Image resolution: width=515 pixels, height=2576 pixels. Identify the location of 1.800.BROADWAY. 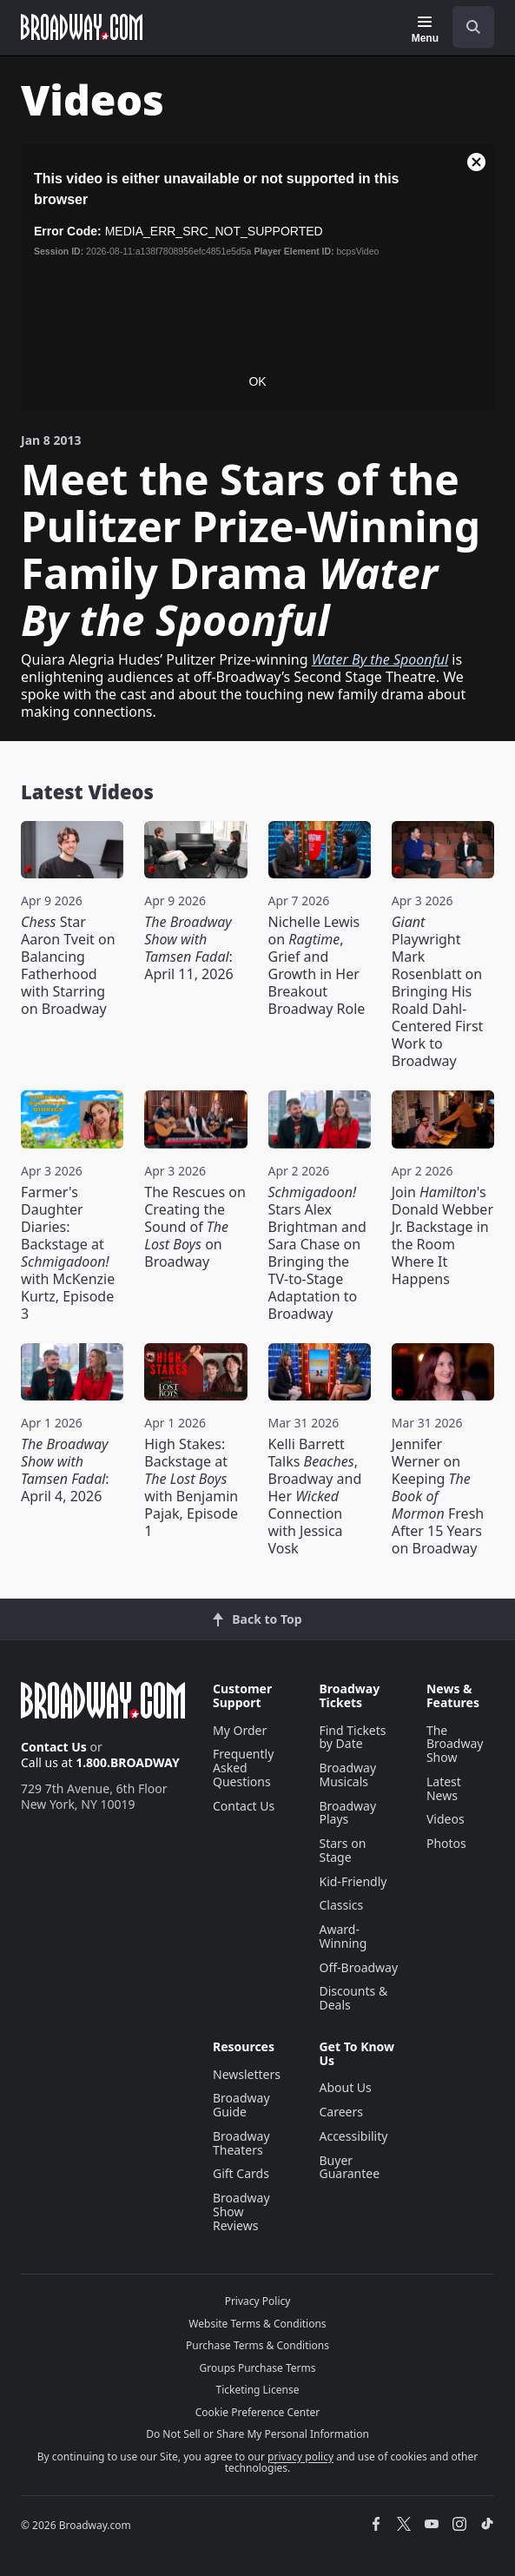
(128, 1762).